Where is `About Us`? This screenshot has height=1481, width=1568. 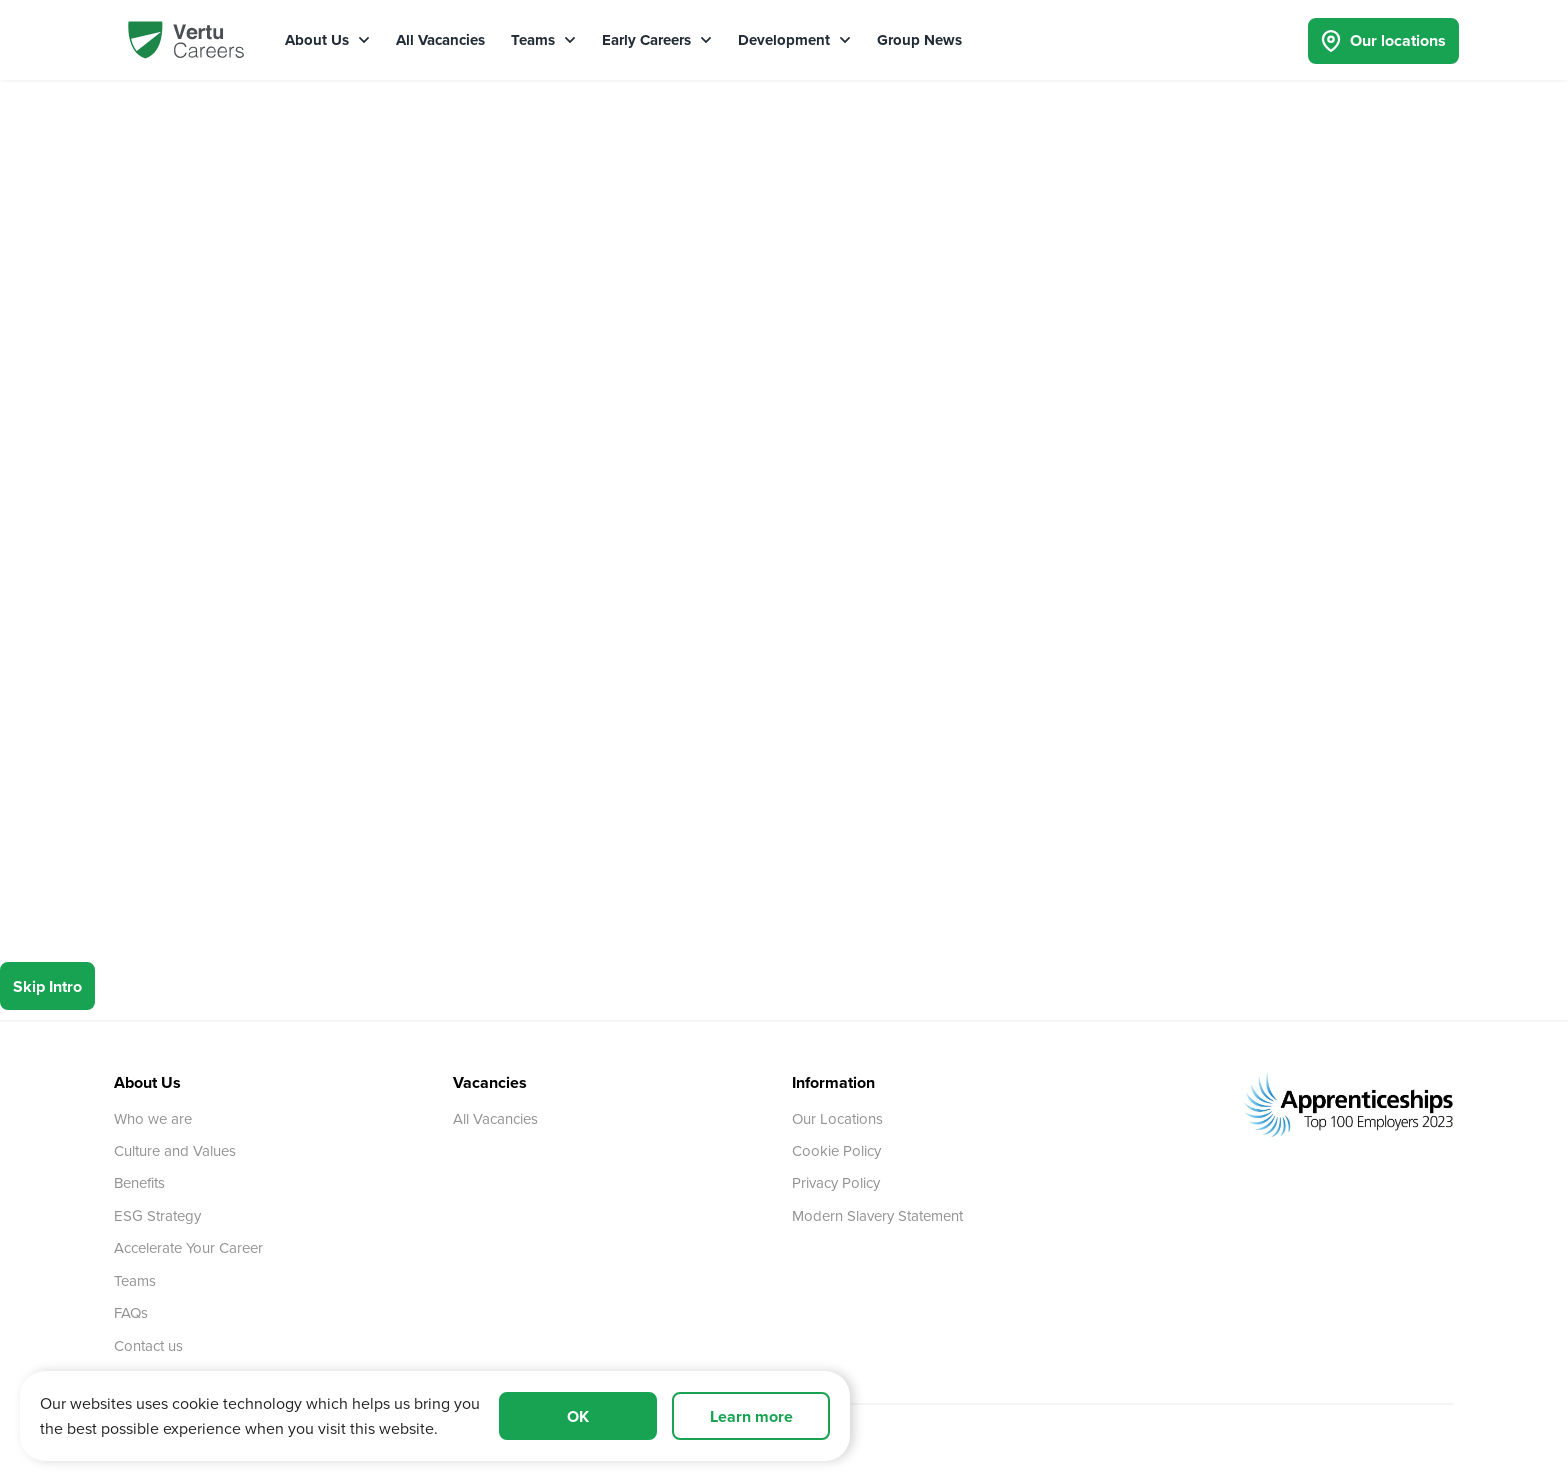
About Us is located at coordinates (327, 40).